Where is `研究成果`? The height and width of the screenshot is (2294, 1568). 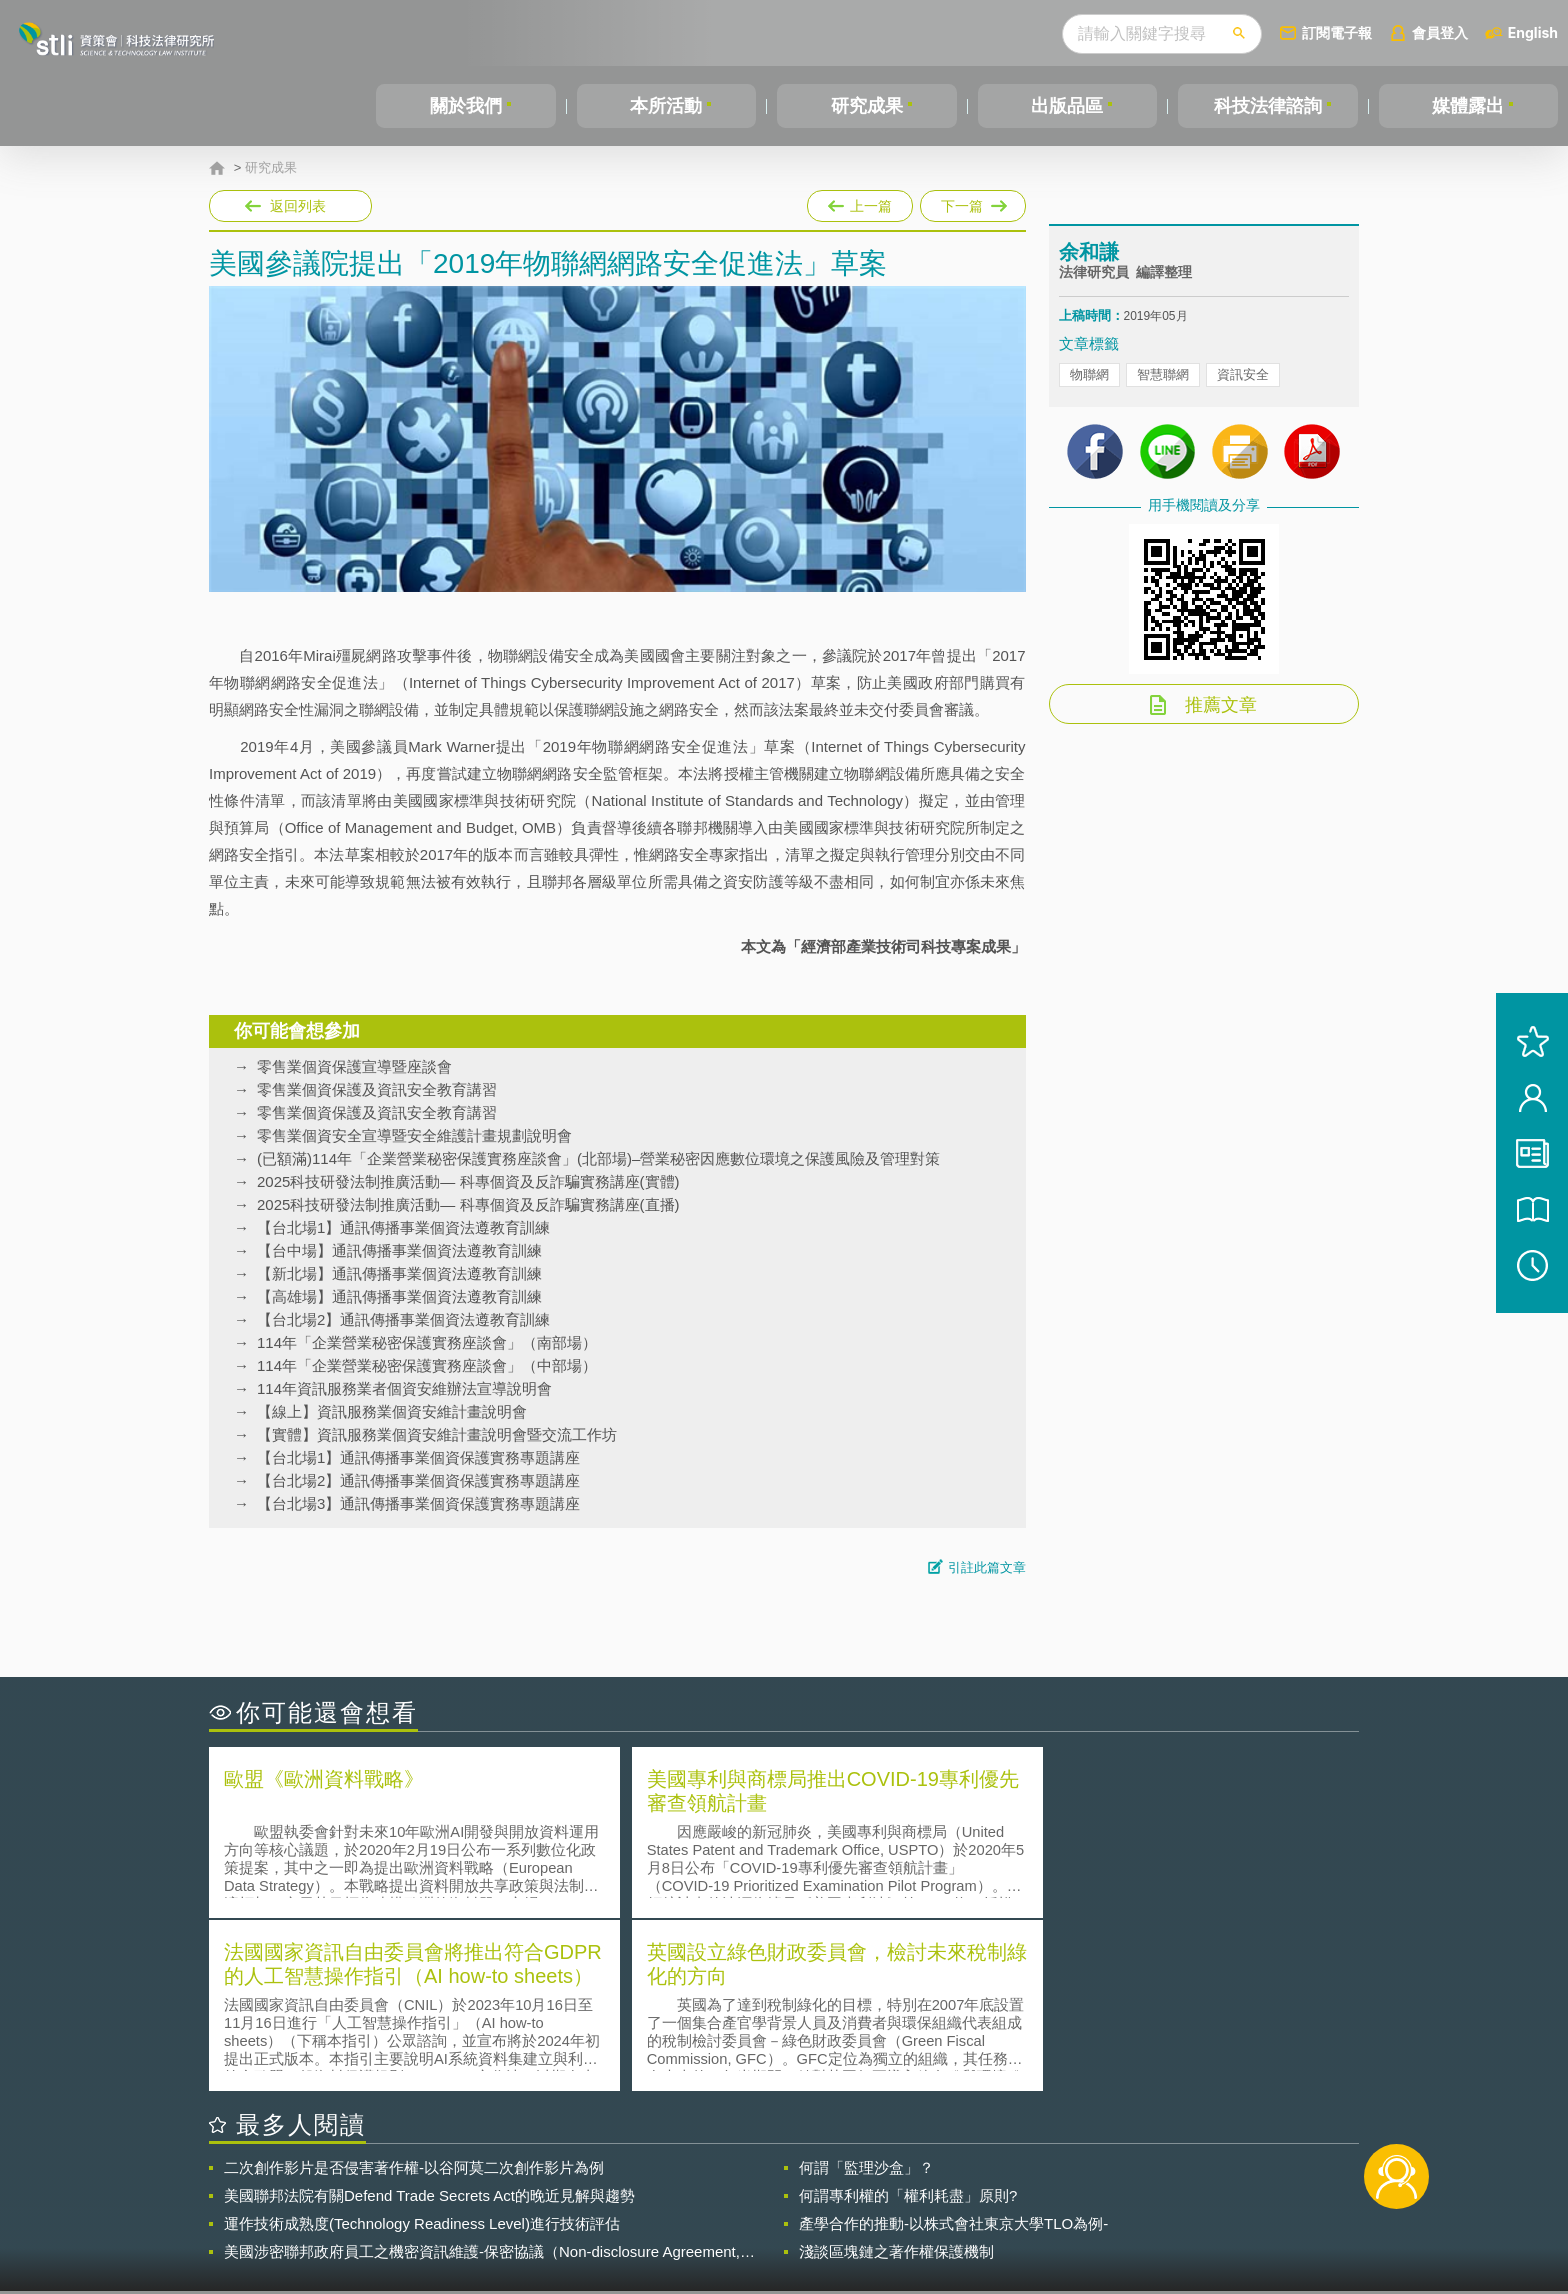
研究成果 is located at coordinates (867, 106).